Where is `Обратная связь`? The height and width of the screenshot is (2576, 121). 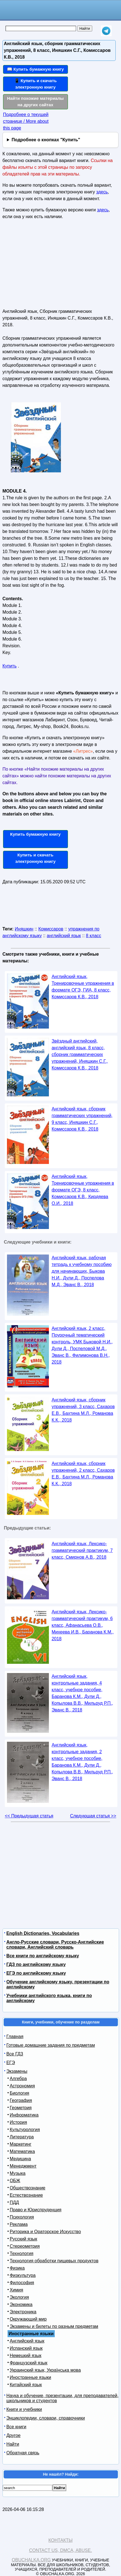 Обратная связь is located at coordinates (22, 2452).